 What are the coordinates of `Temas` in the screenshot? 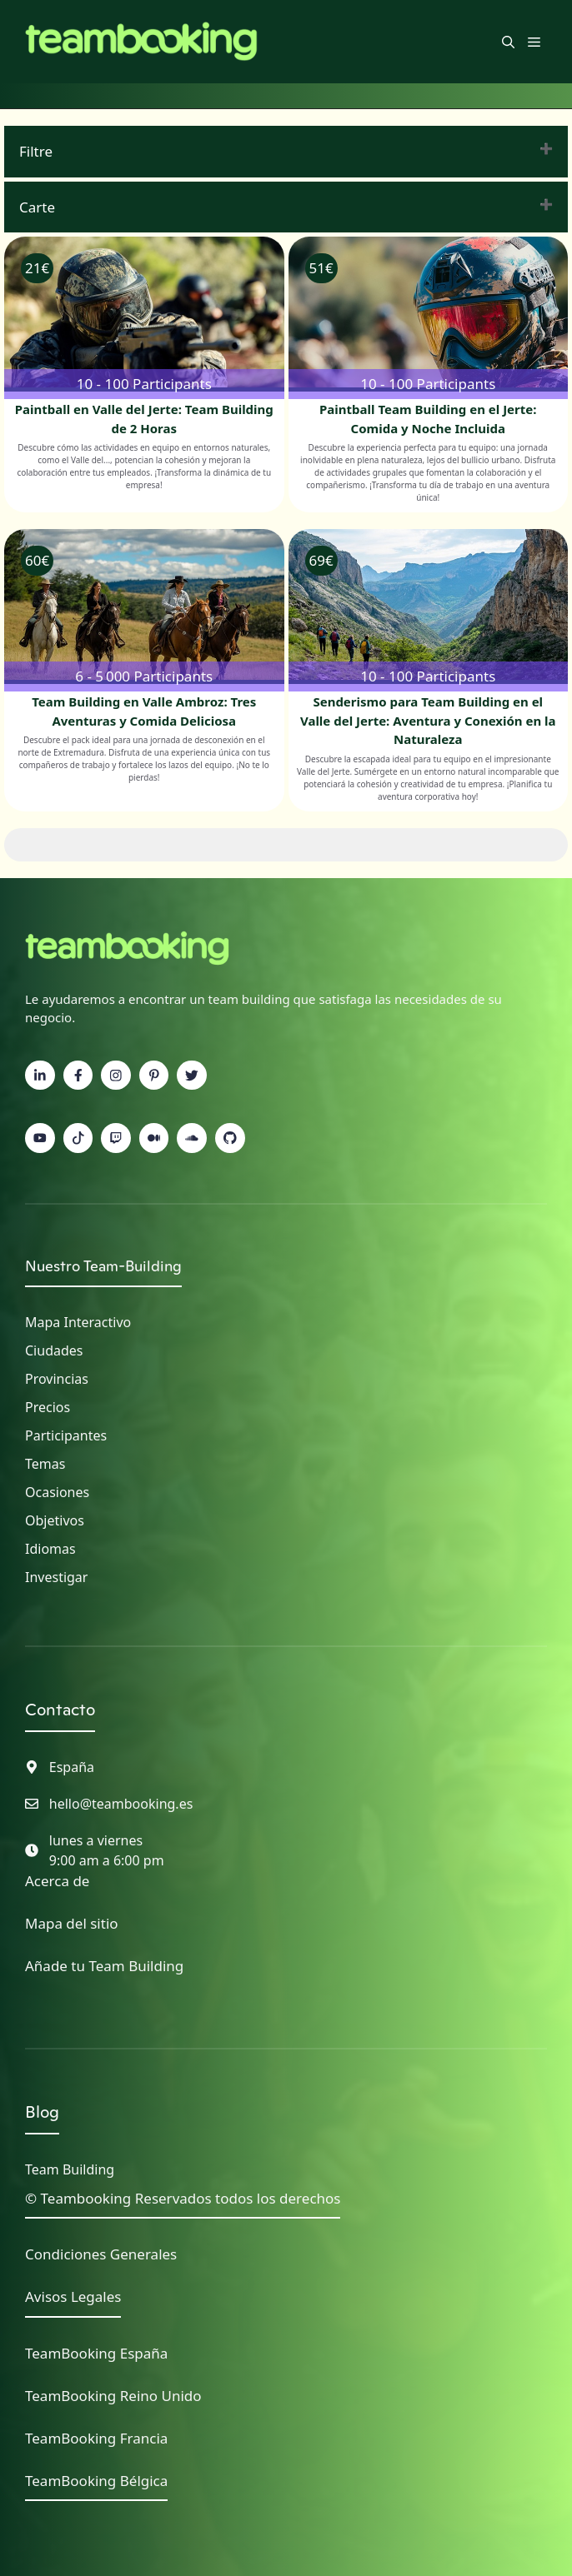 It's located at (45, 1464).